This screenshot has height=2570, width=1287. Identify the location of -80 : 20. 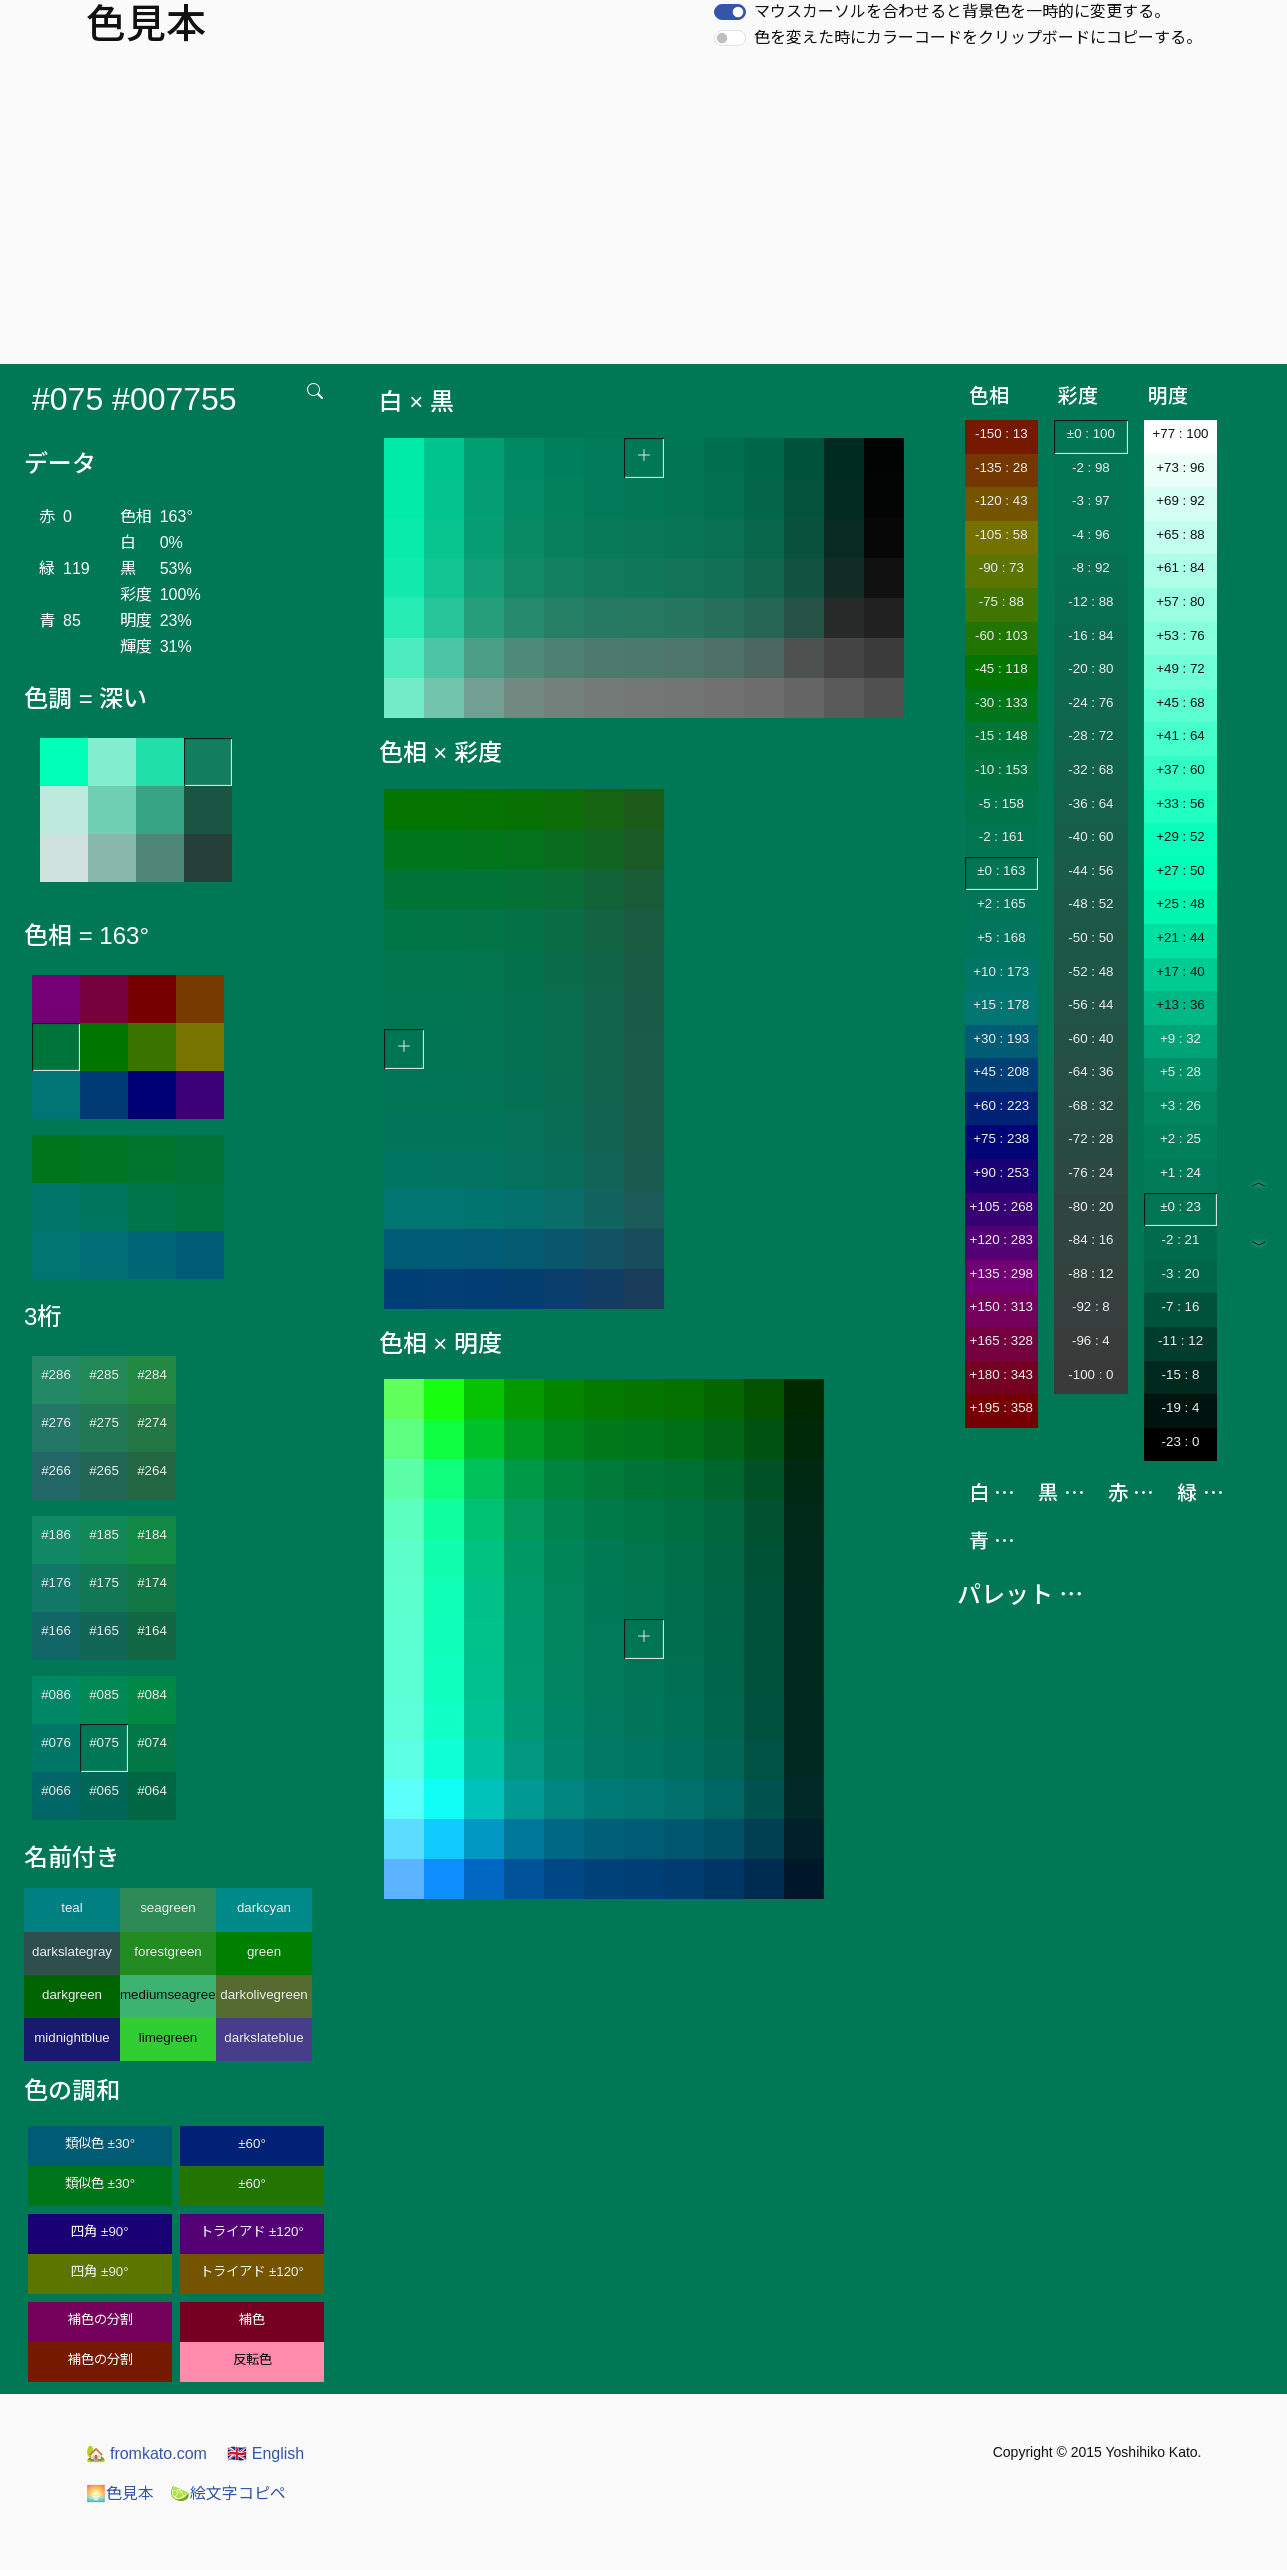
(1090, 1206).